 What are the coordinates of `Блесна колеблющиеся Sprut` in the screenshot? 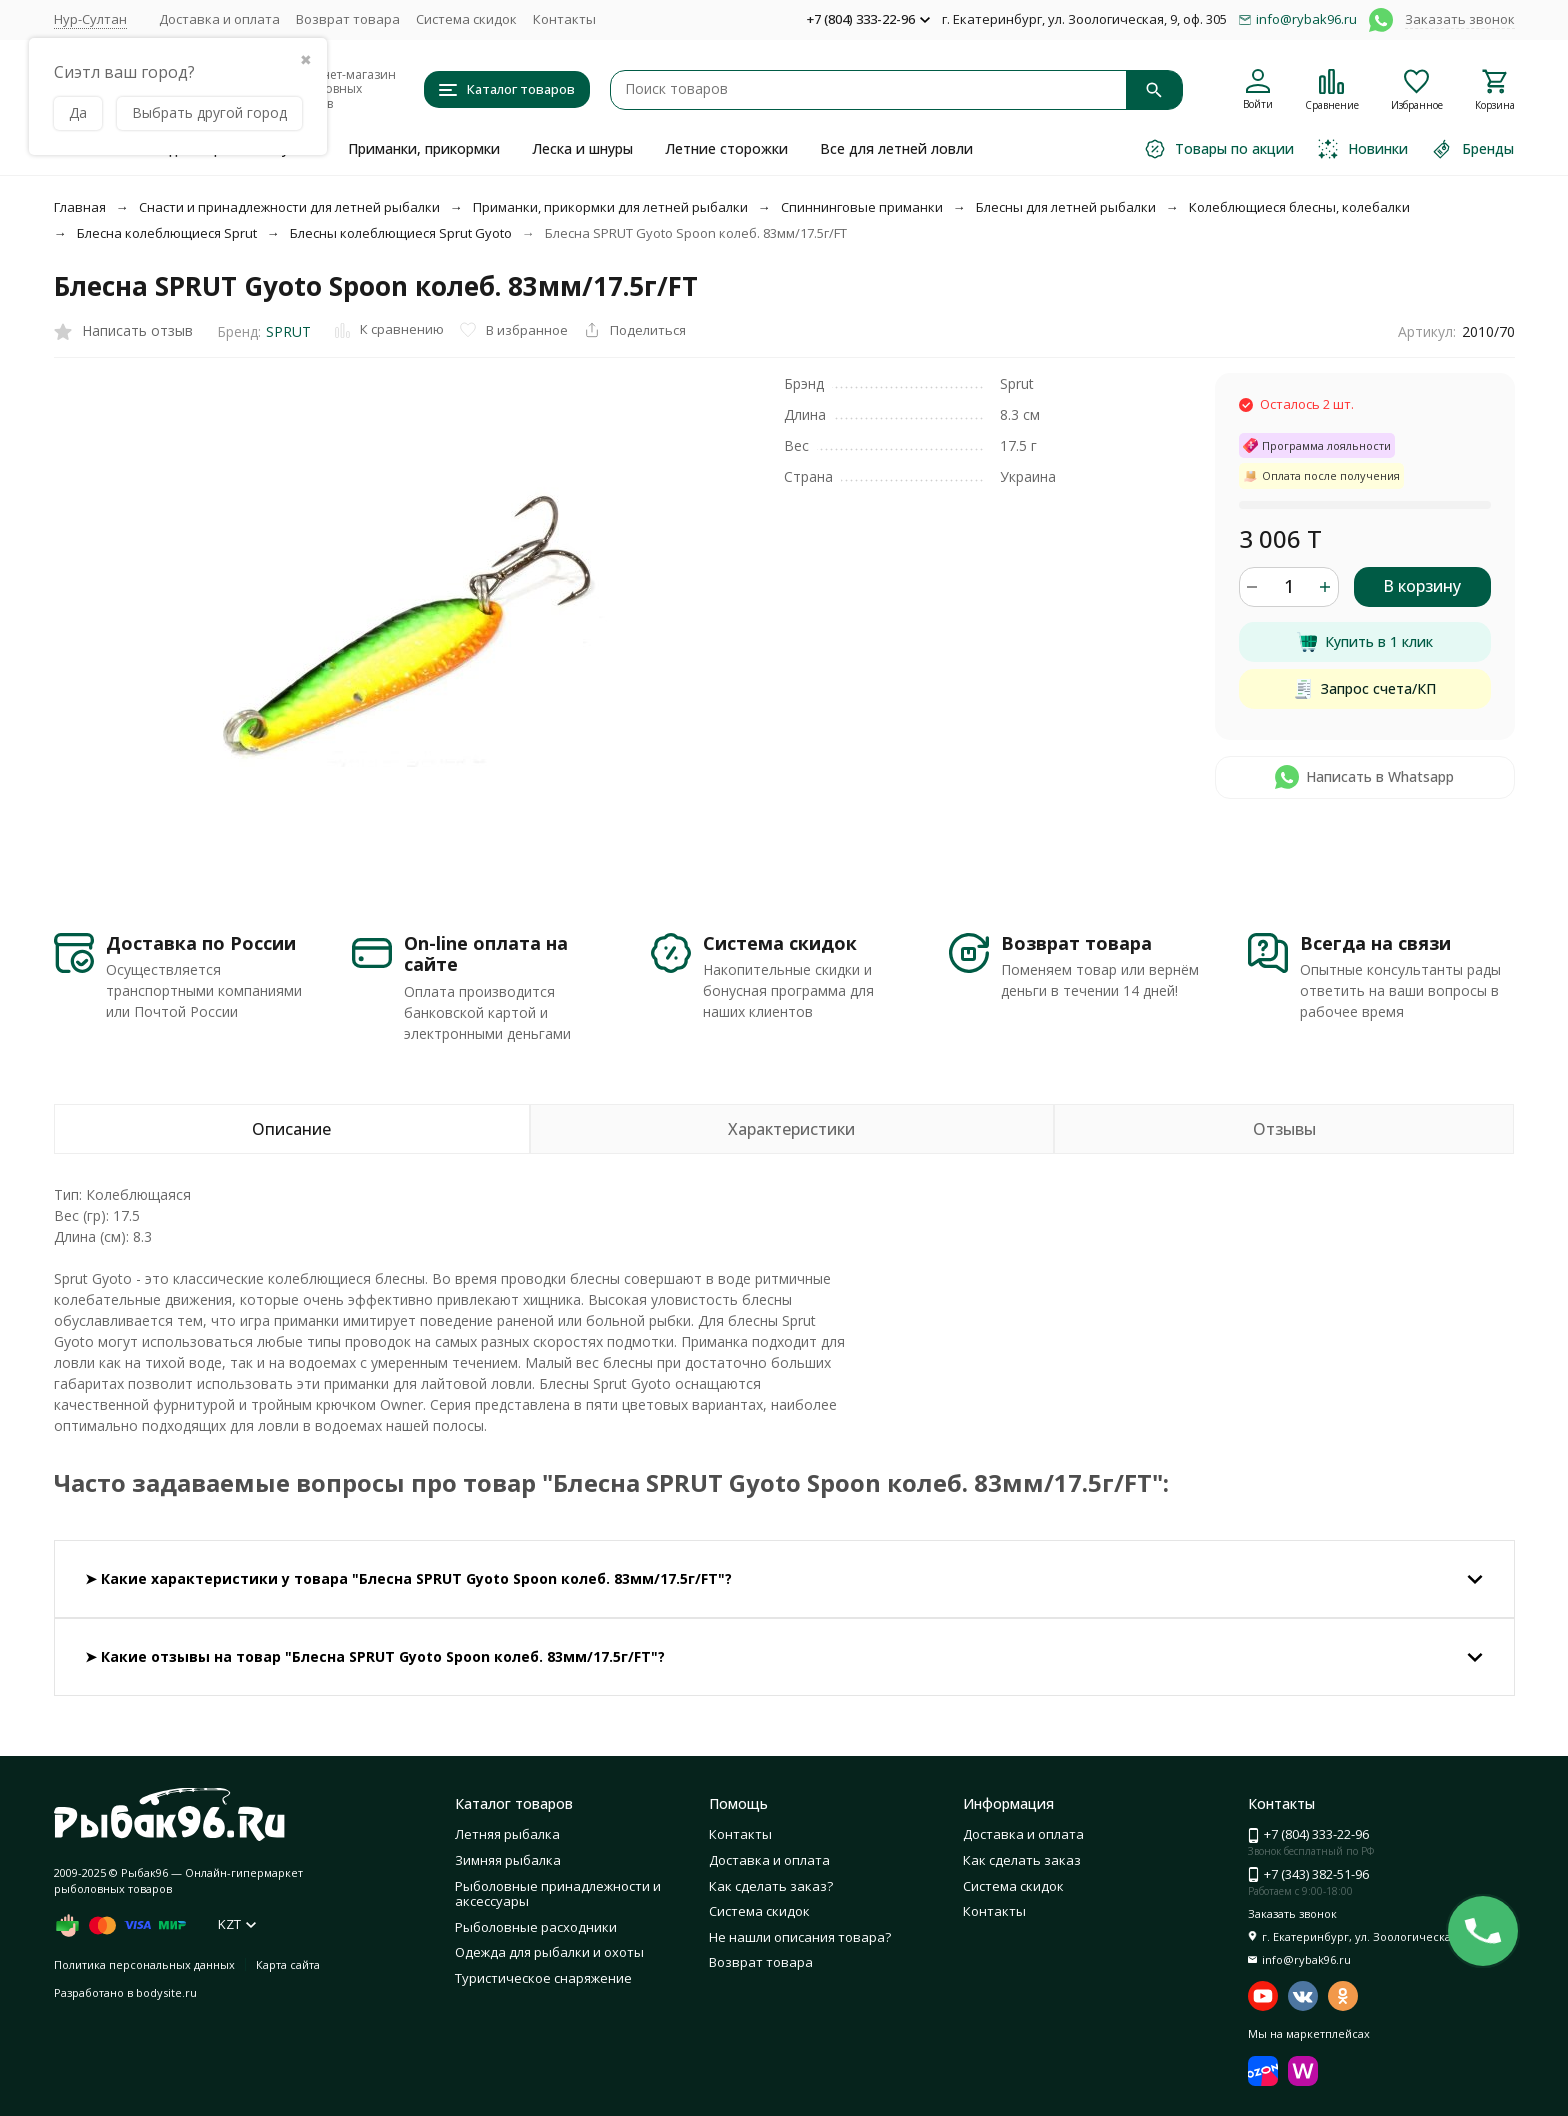 It's located at (167, 233).